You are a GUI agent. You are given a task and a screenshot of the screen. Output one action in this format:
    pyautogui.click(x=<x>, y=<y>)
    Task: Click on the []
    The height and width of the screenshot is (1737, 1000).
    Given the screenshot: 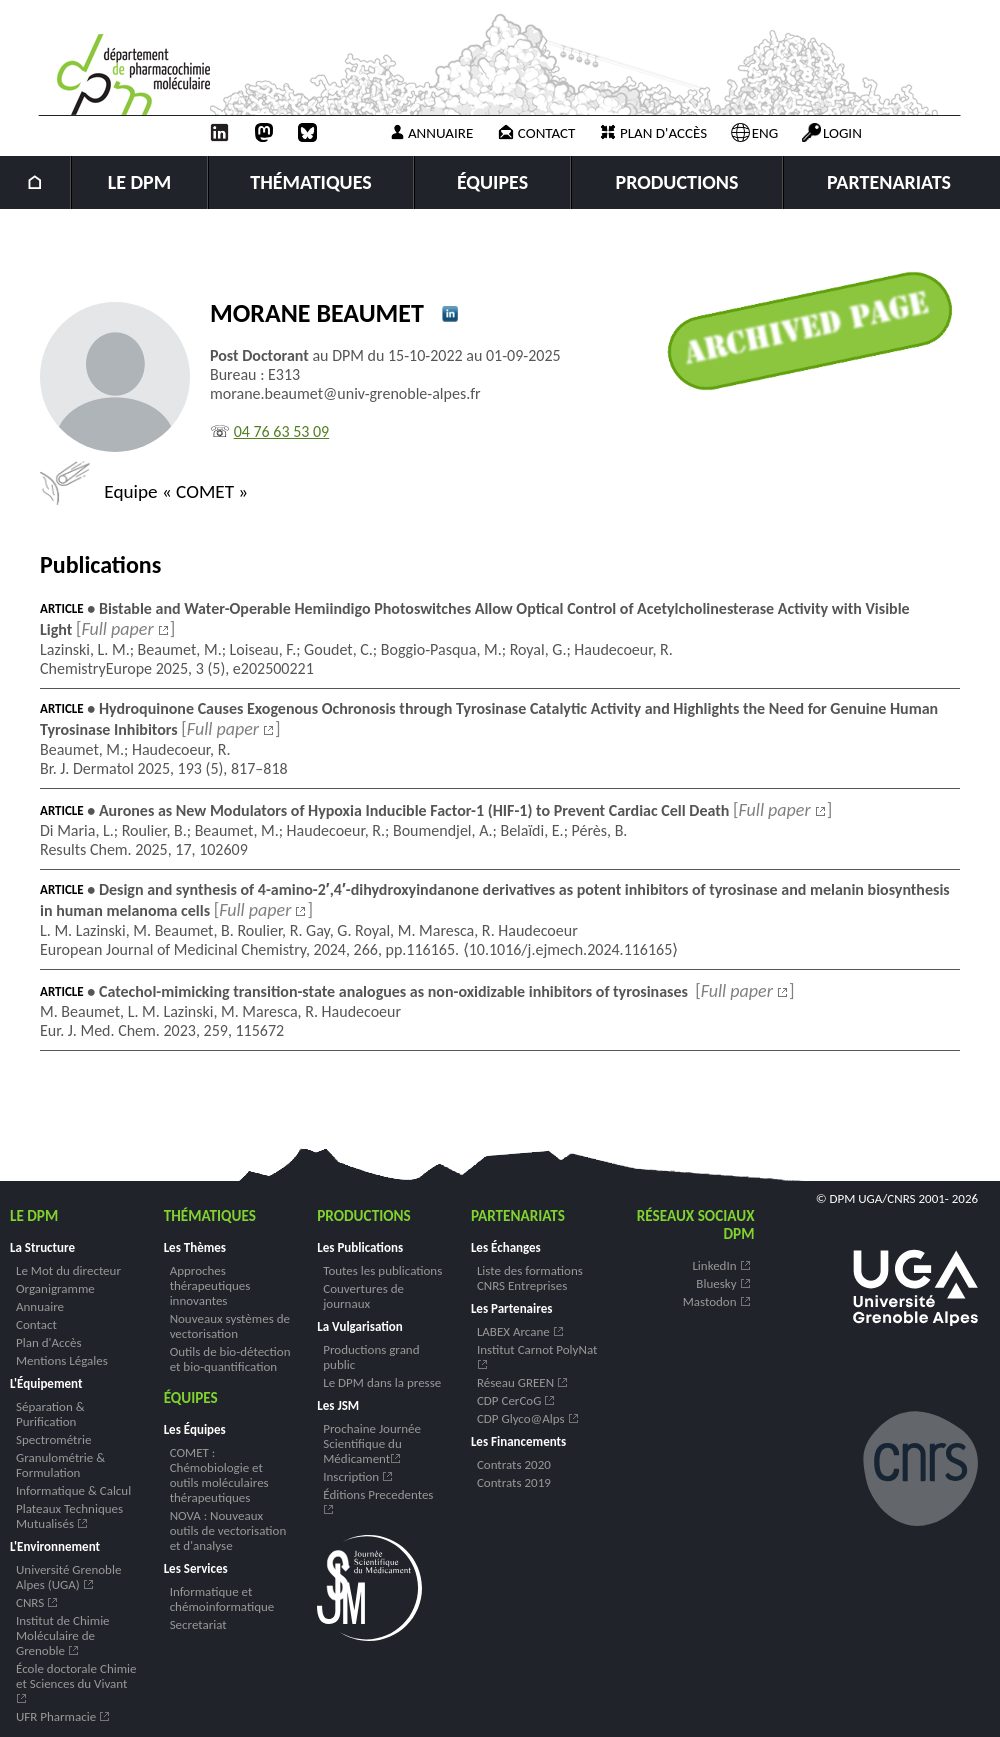 What is the action you would take?
    pyautogui.click(x=125, y=629)
    